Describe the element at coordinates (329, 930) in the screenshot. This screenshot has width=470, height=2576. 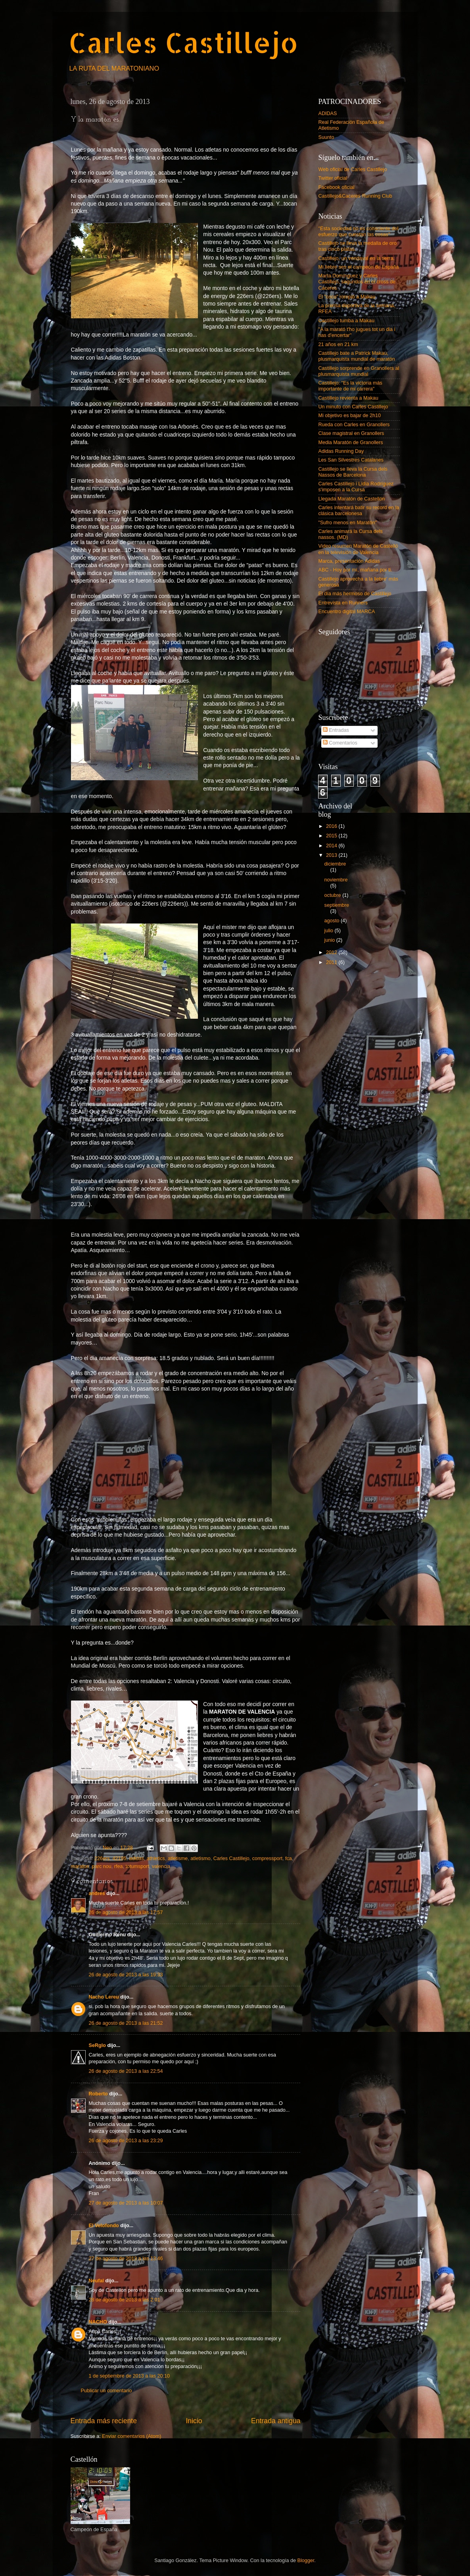
I see `julio` at that location.